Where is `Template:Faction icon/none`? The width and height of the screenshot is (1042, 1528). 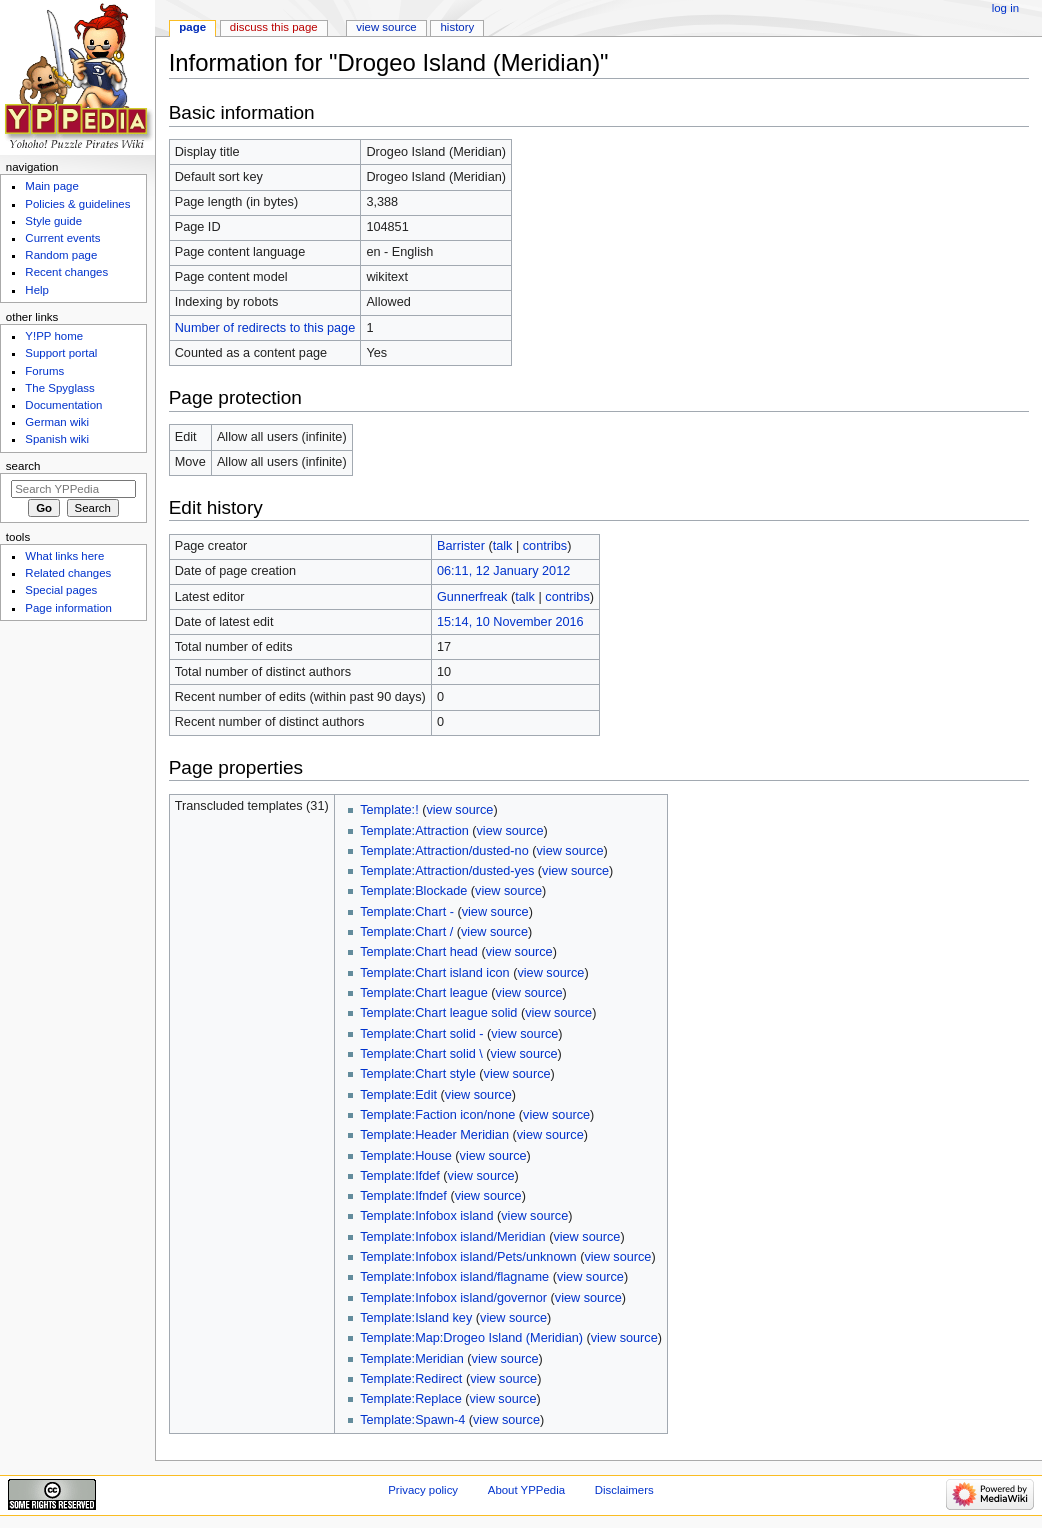 Template:Faction icon/none is located at coordinates (437, 1115).